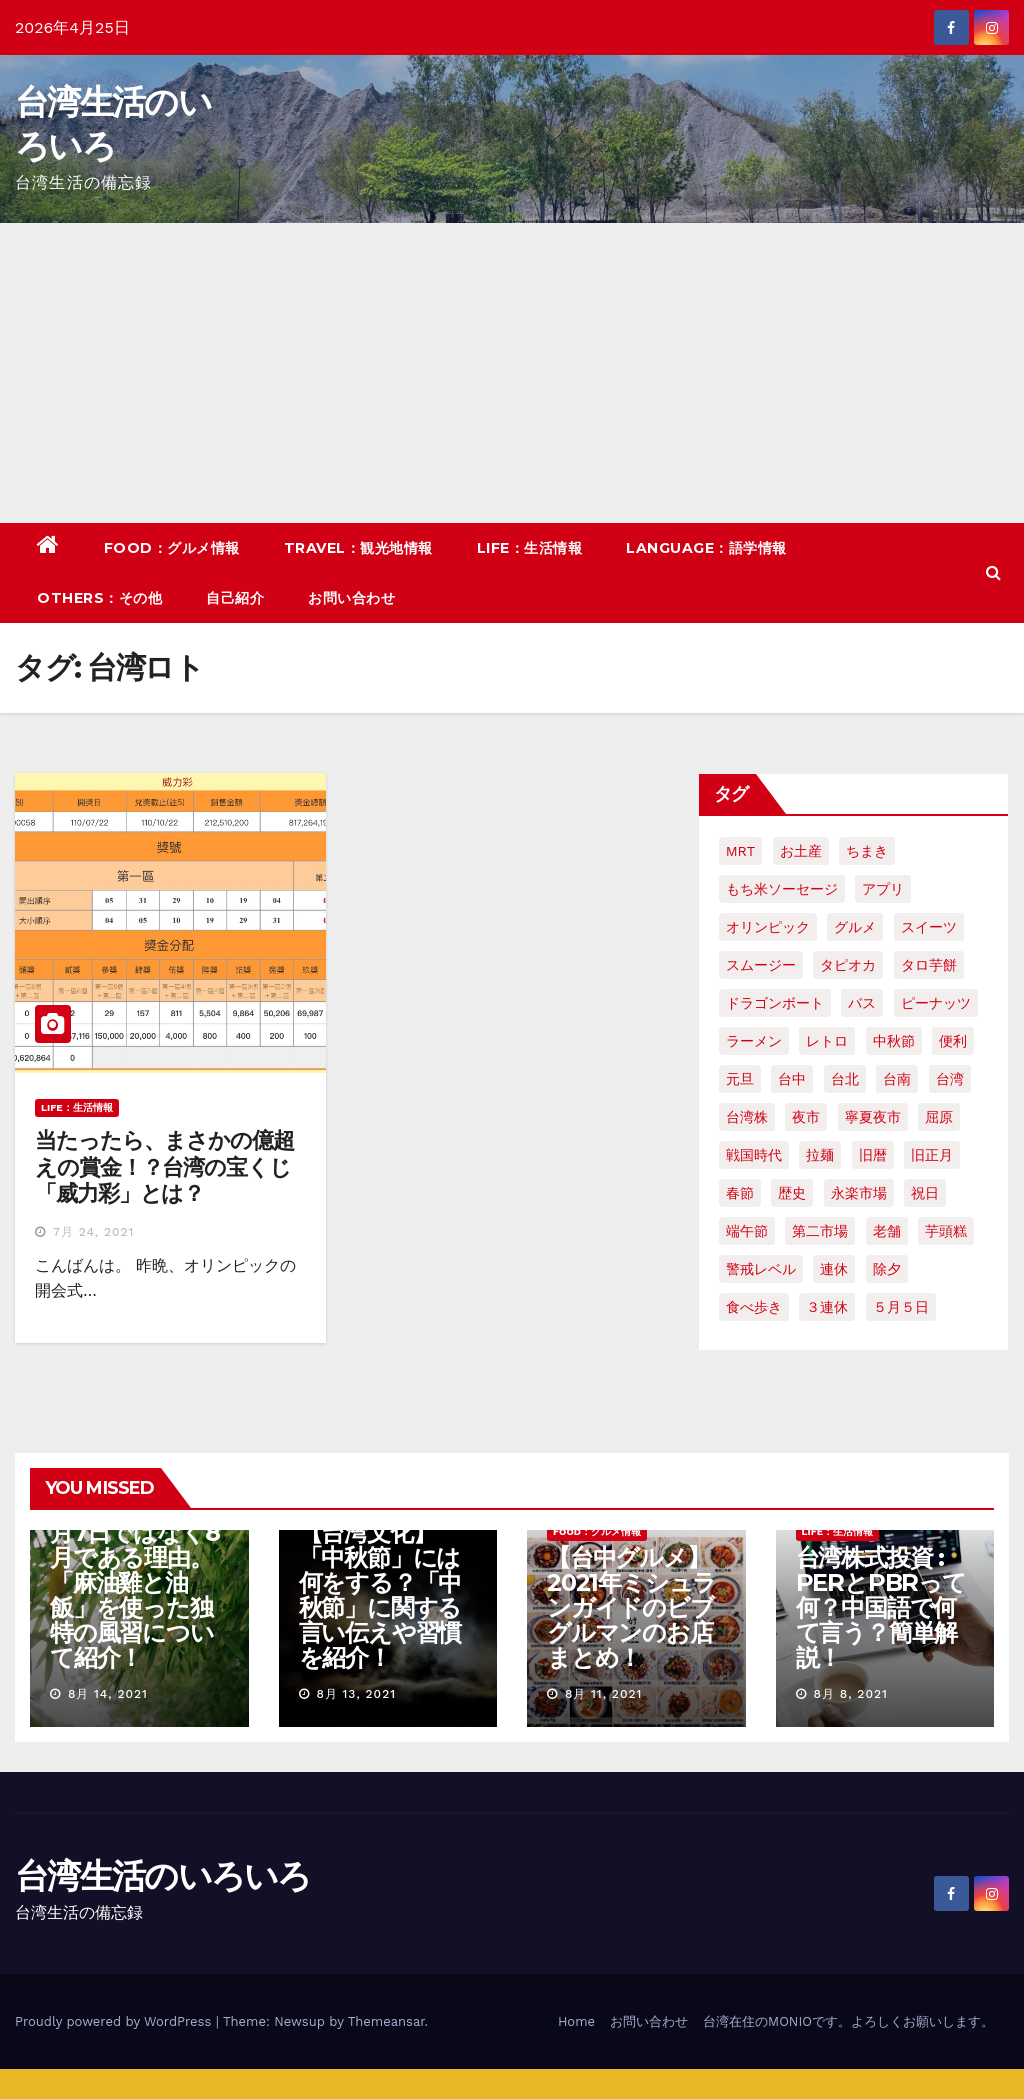 This screenshot has height=2099, width=1024. Describe the element at coordinates (845, 1079) in the screenshot. I see `台北 [台北 (6個の項目)]` at that location.